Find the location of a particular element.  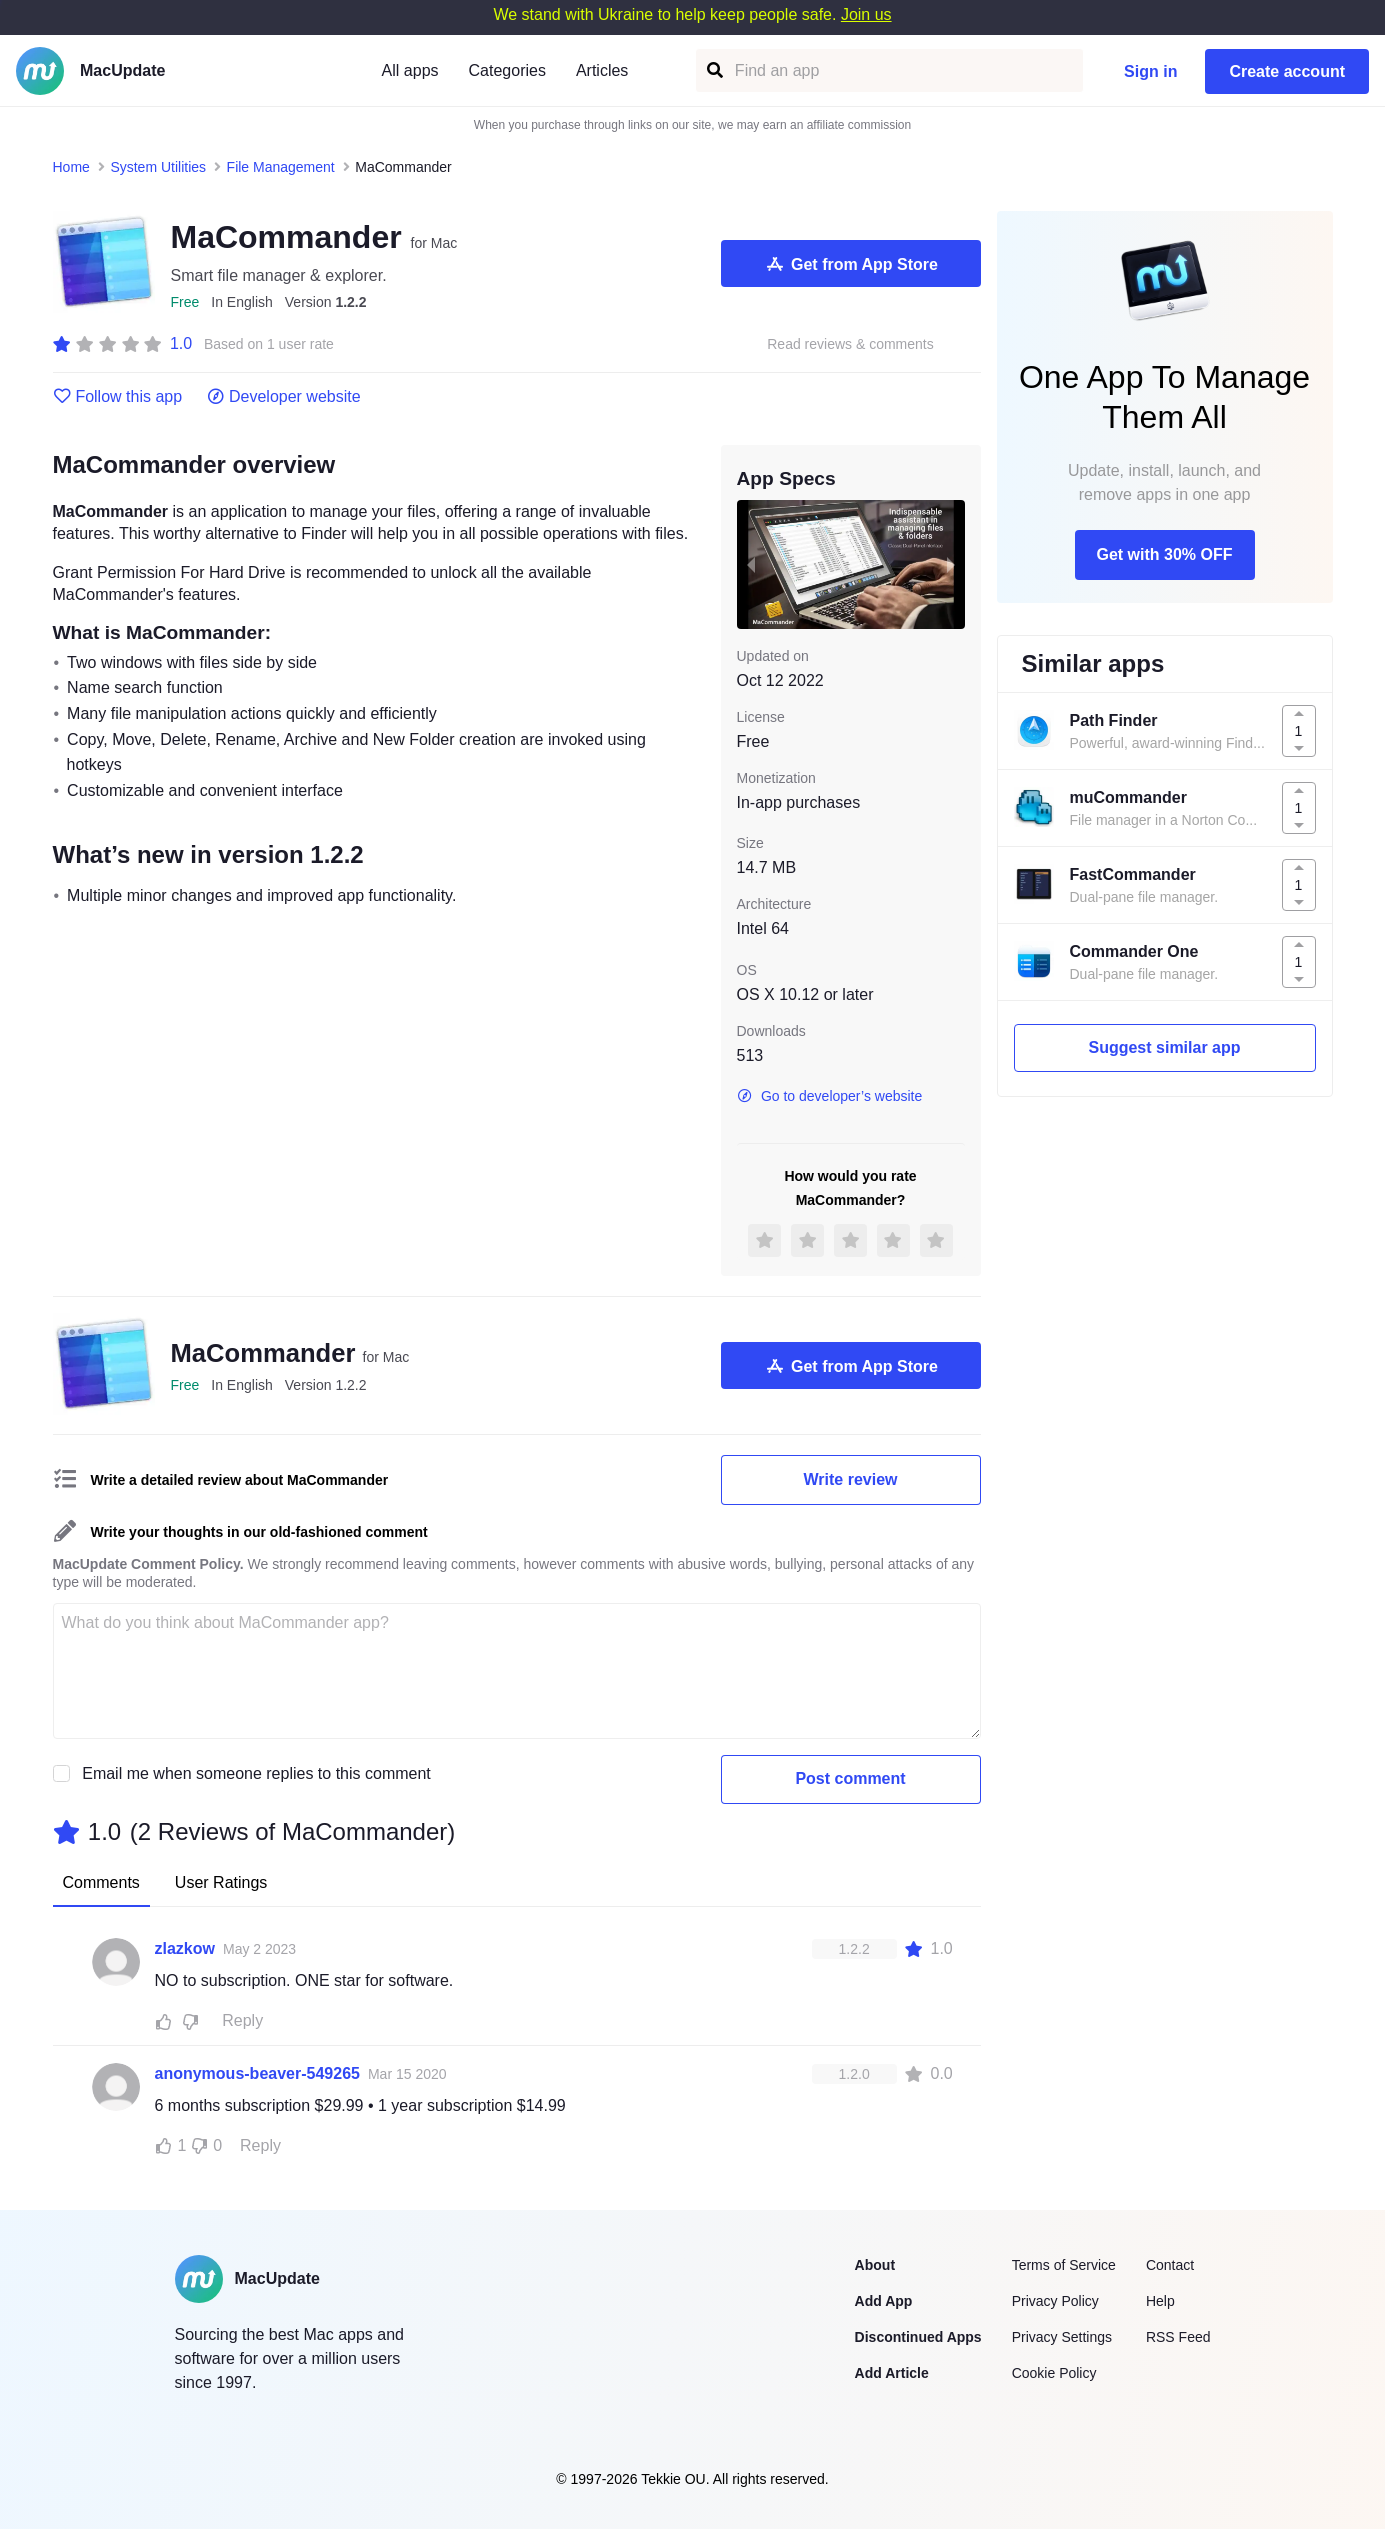

All apps is located at coordinates (410, 70).